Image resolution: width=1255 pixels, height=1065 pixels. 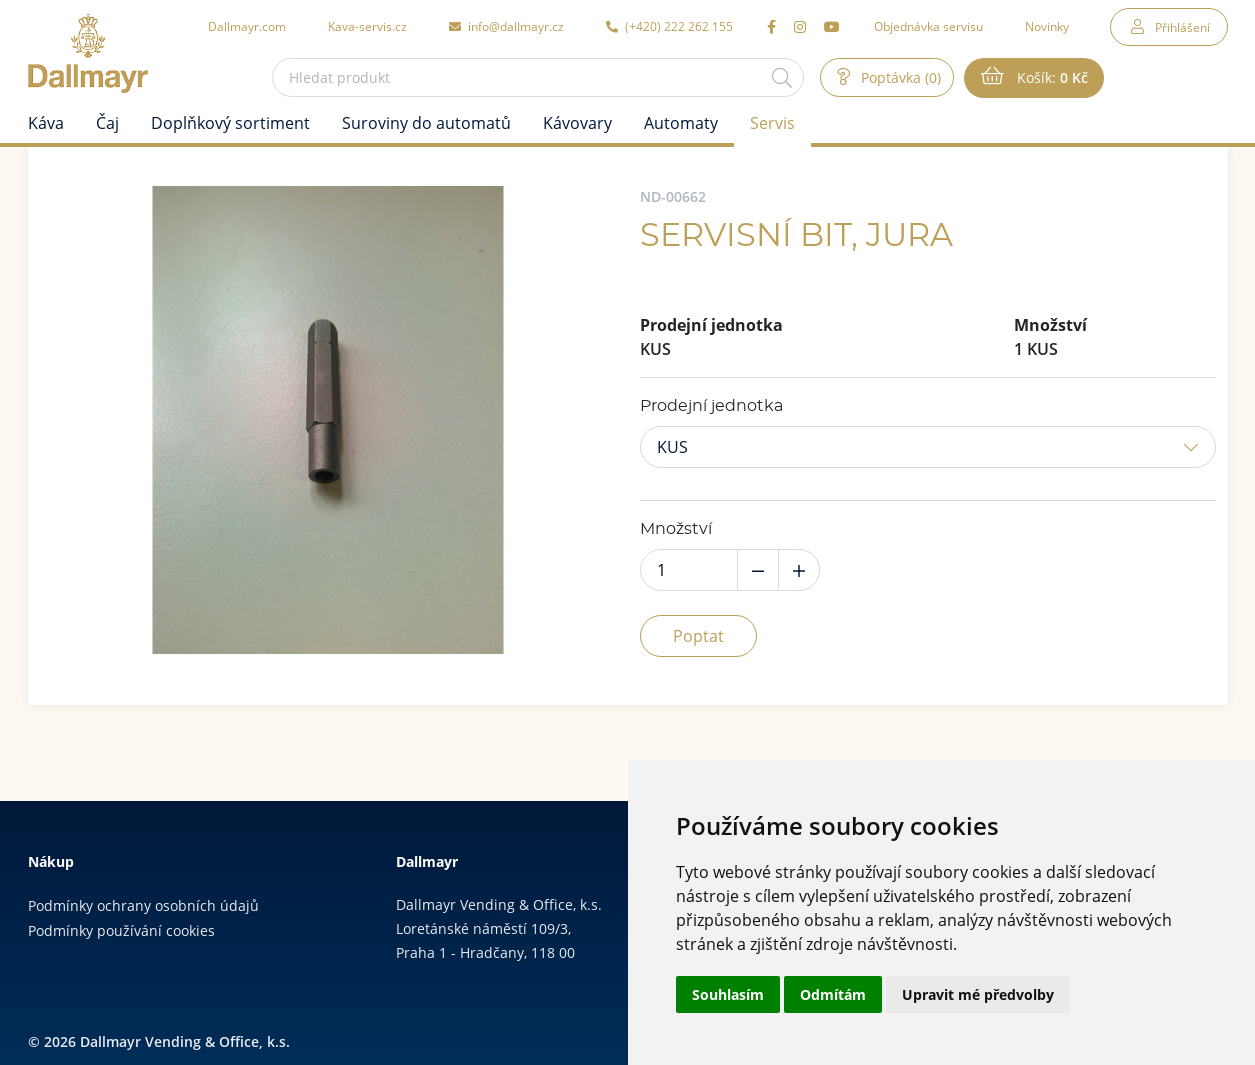 I want to click on Servis, so click(x=772, y=123).